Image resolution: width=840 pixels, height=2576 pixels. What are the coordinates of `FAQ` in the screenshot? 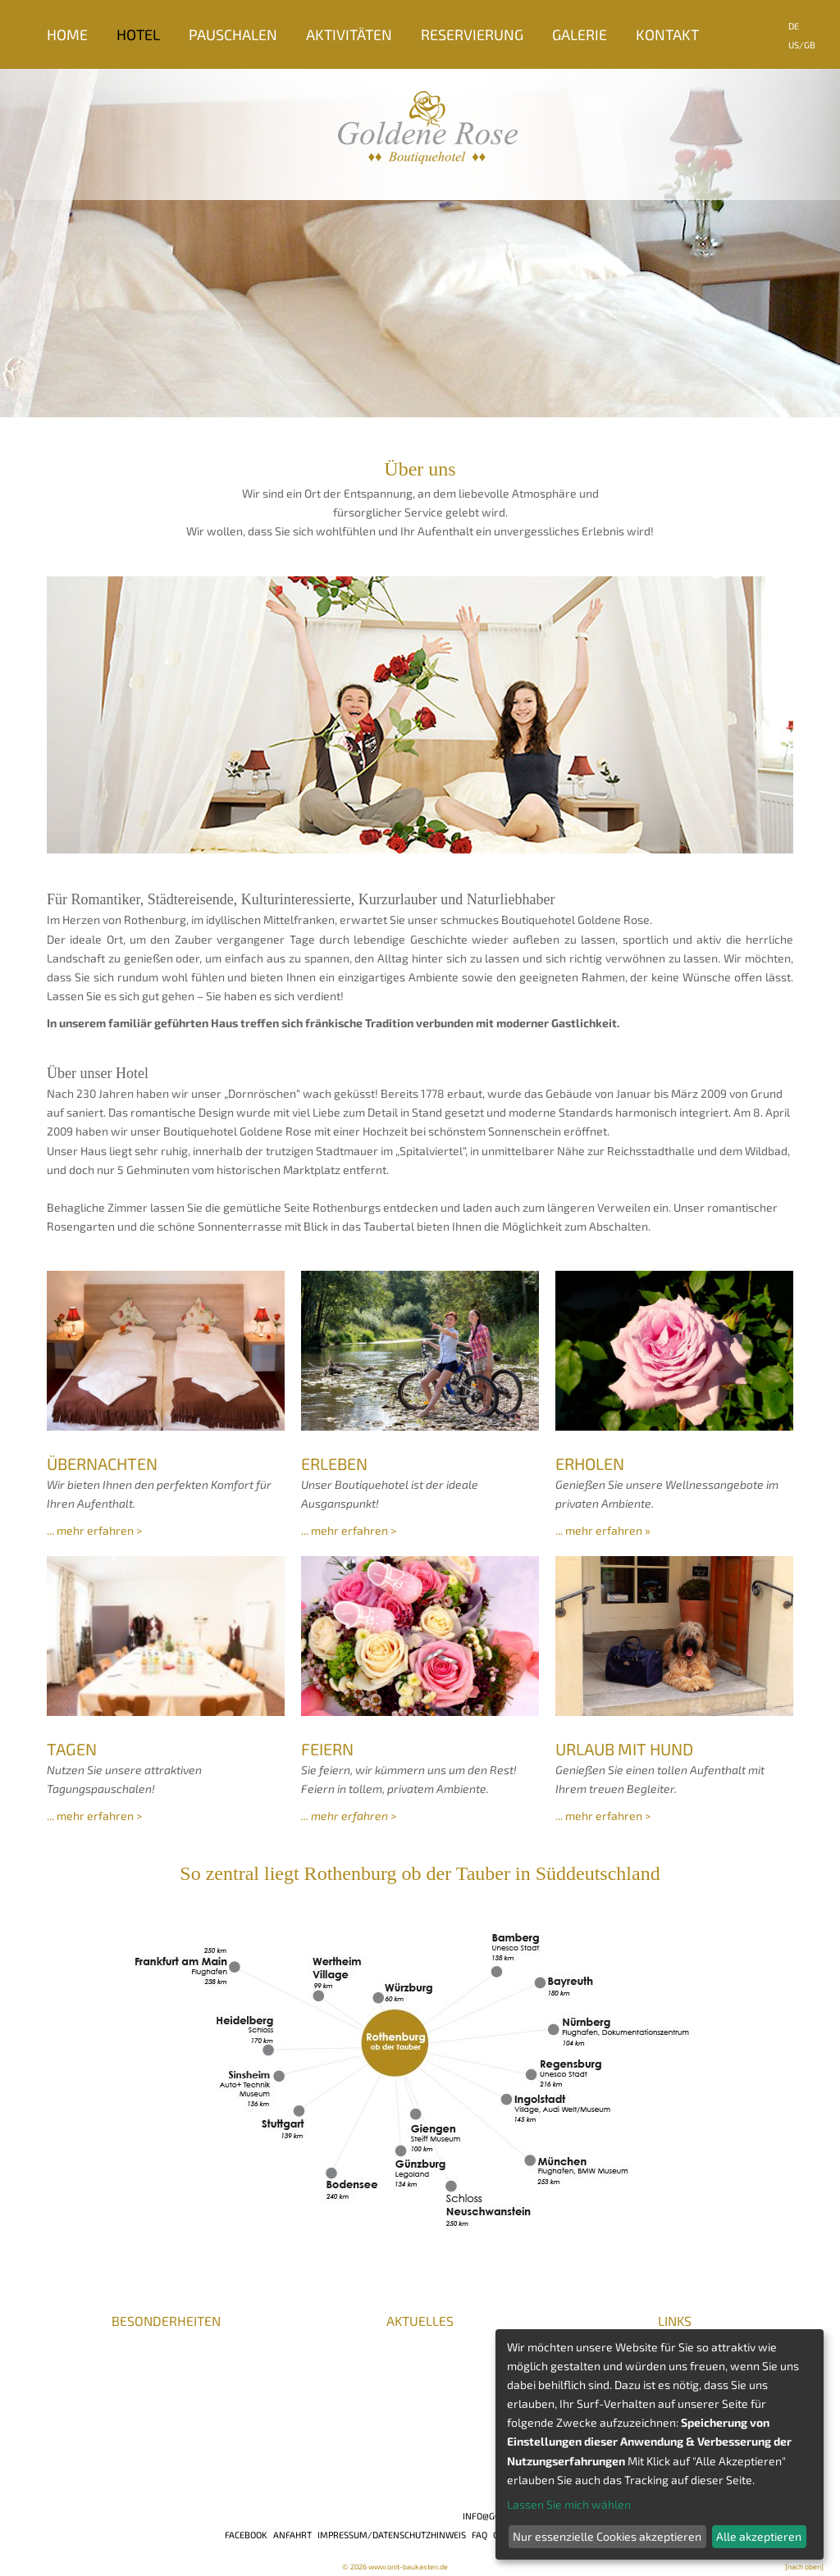 It's located at (479, 2534).